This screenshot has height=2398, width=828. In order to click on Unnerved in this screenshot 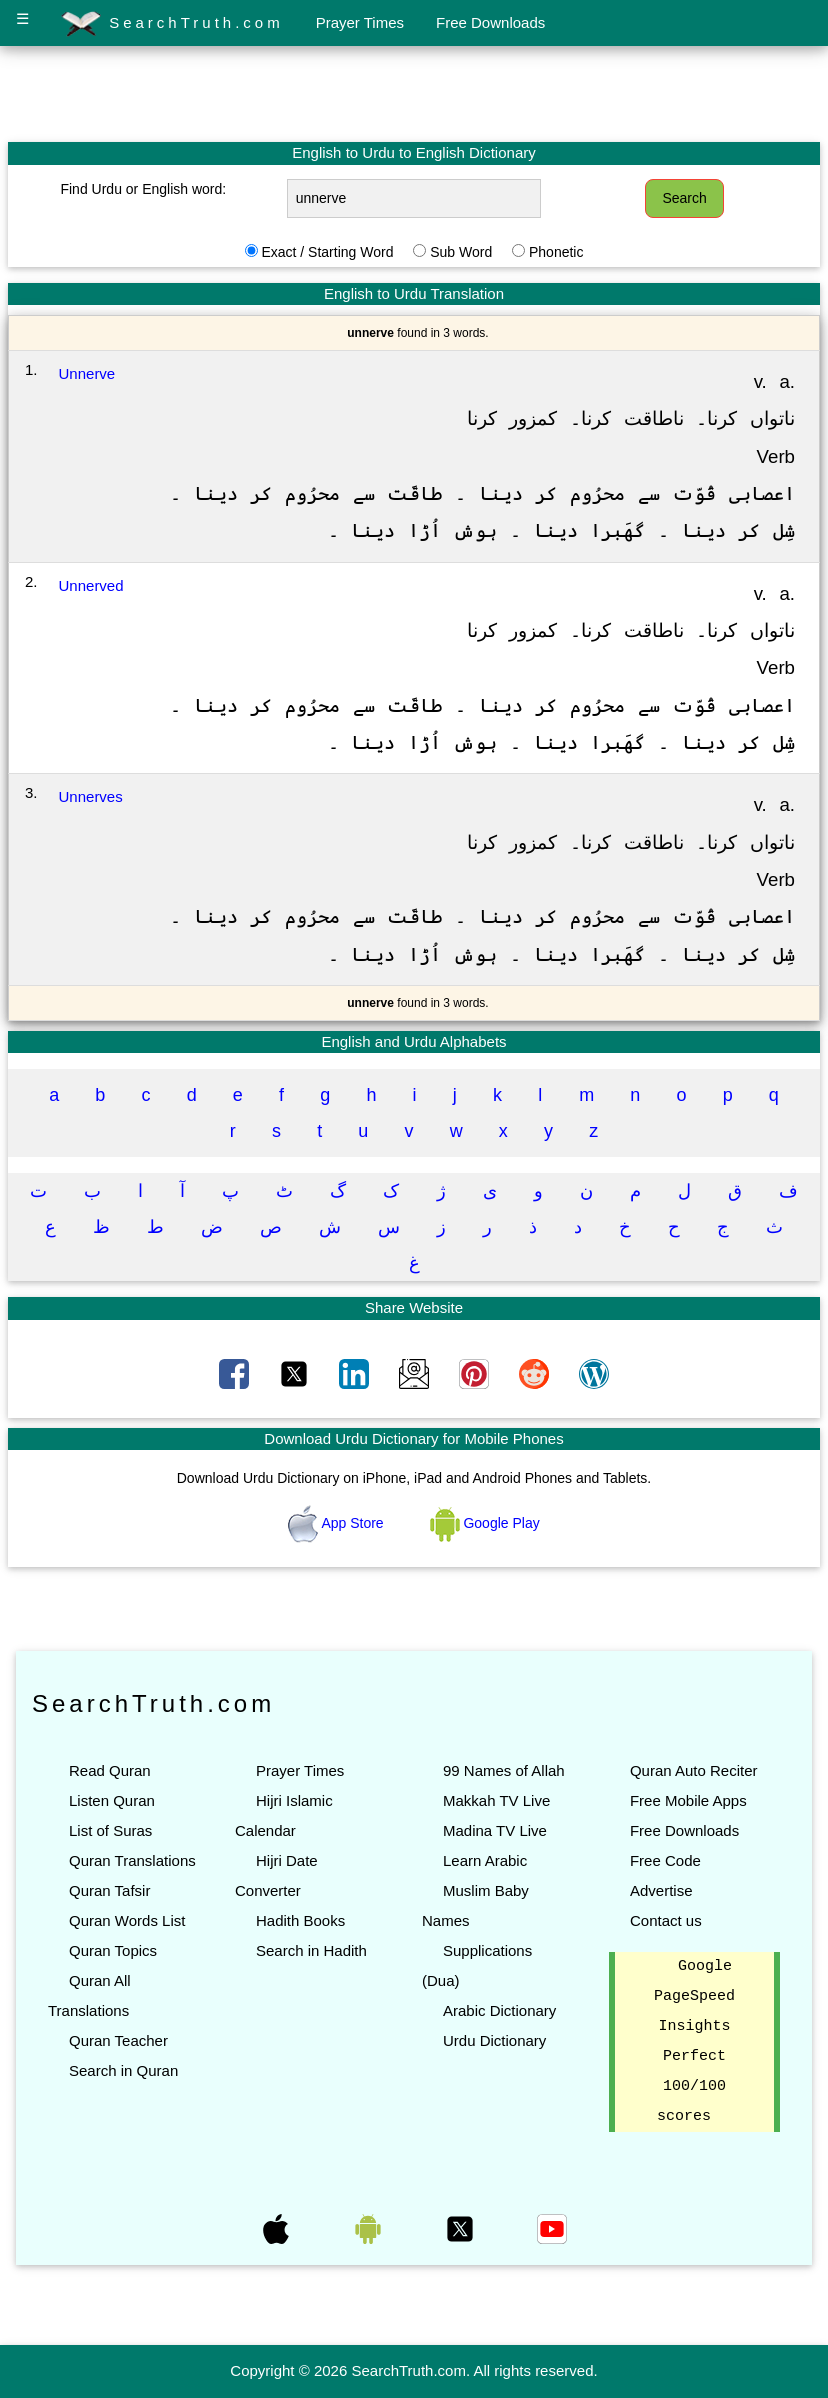, I will do `click(91, 585)`.